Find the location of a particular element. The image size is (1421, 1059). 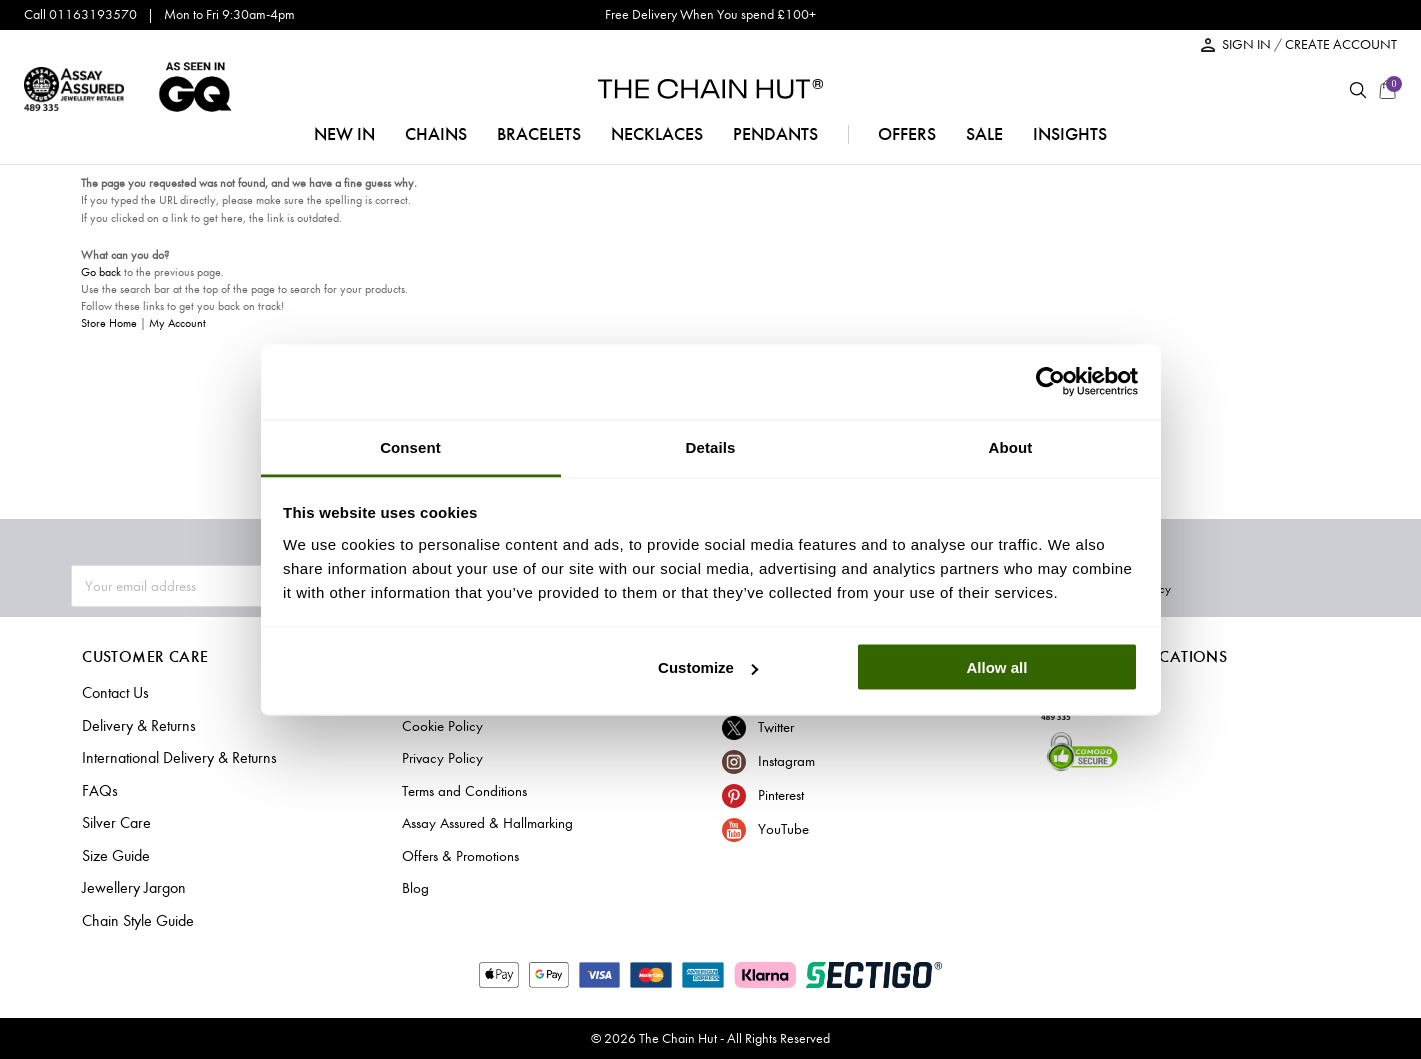

NEW IN is located at coordinates (344, 134).